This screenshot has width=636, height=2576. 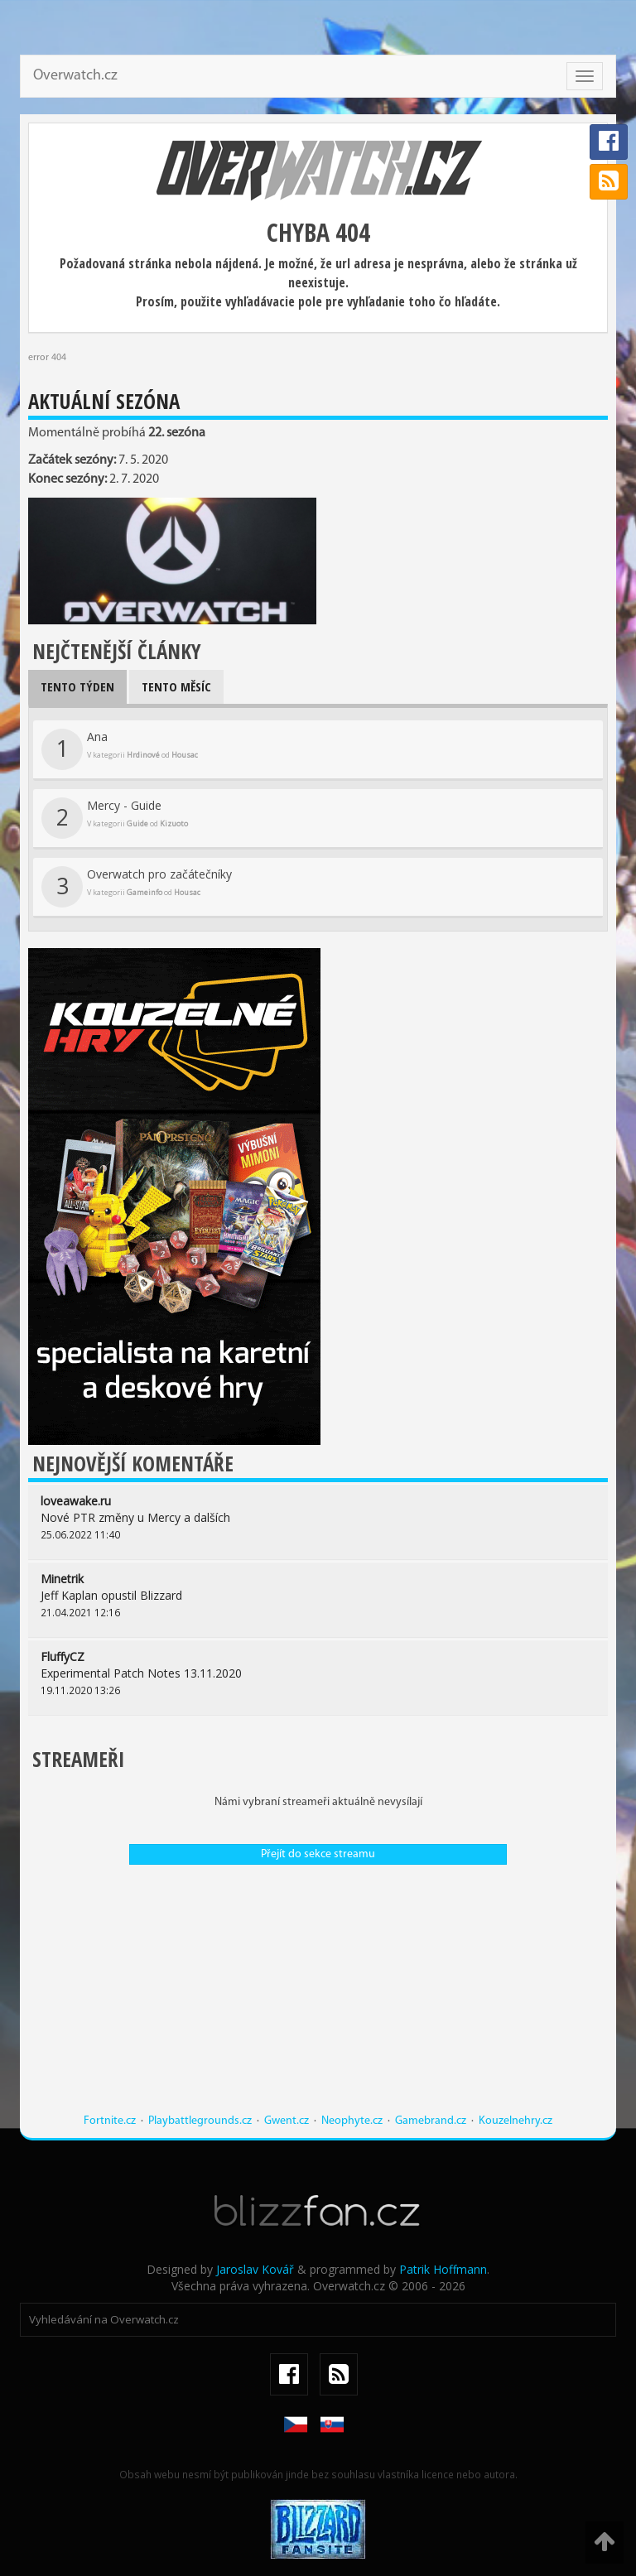 What do you see at coordinates (119, 749) in the screenshot?
I see `Ana` at bounding box center [119, 749].